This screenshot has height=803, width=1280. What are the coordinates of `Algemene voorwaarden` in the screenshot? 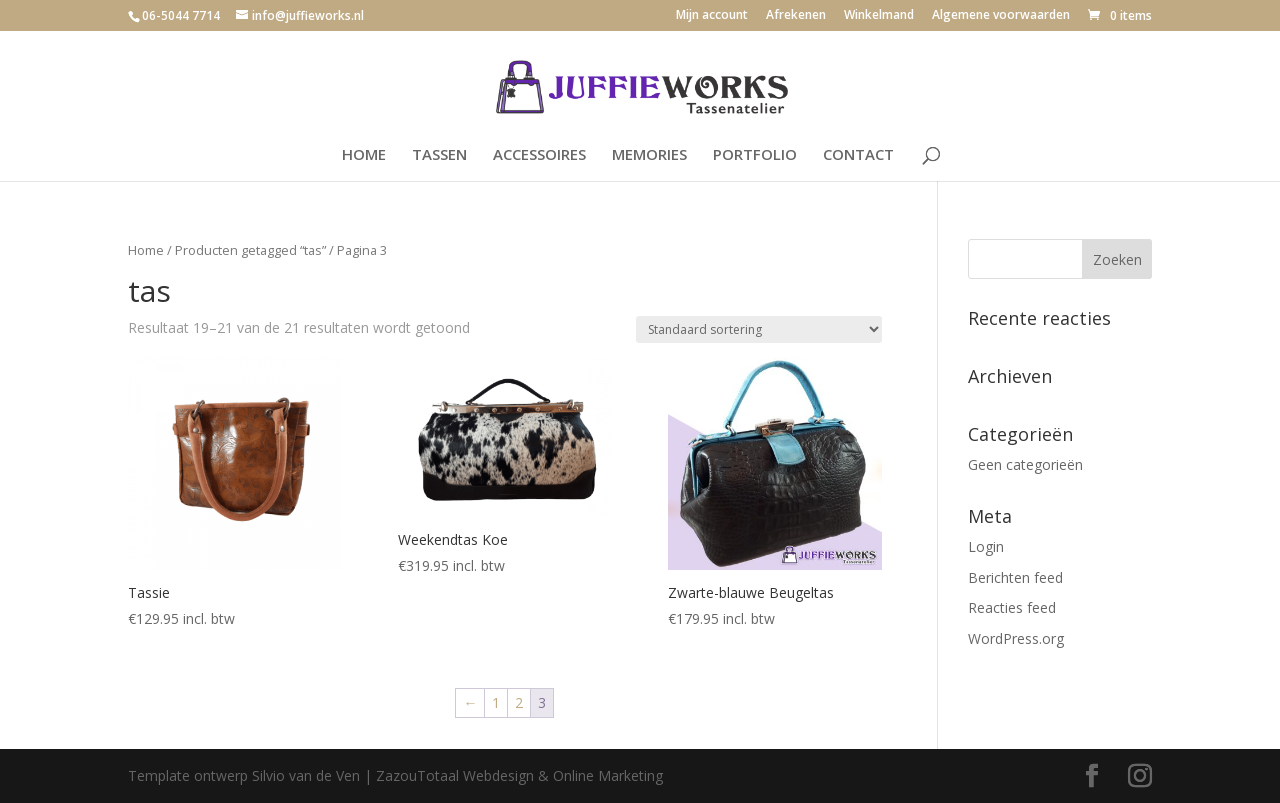 It's located at (1001, 16).